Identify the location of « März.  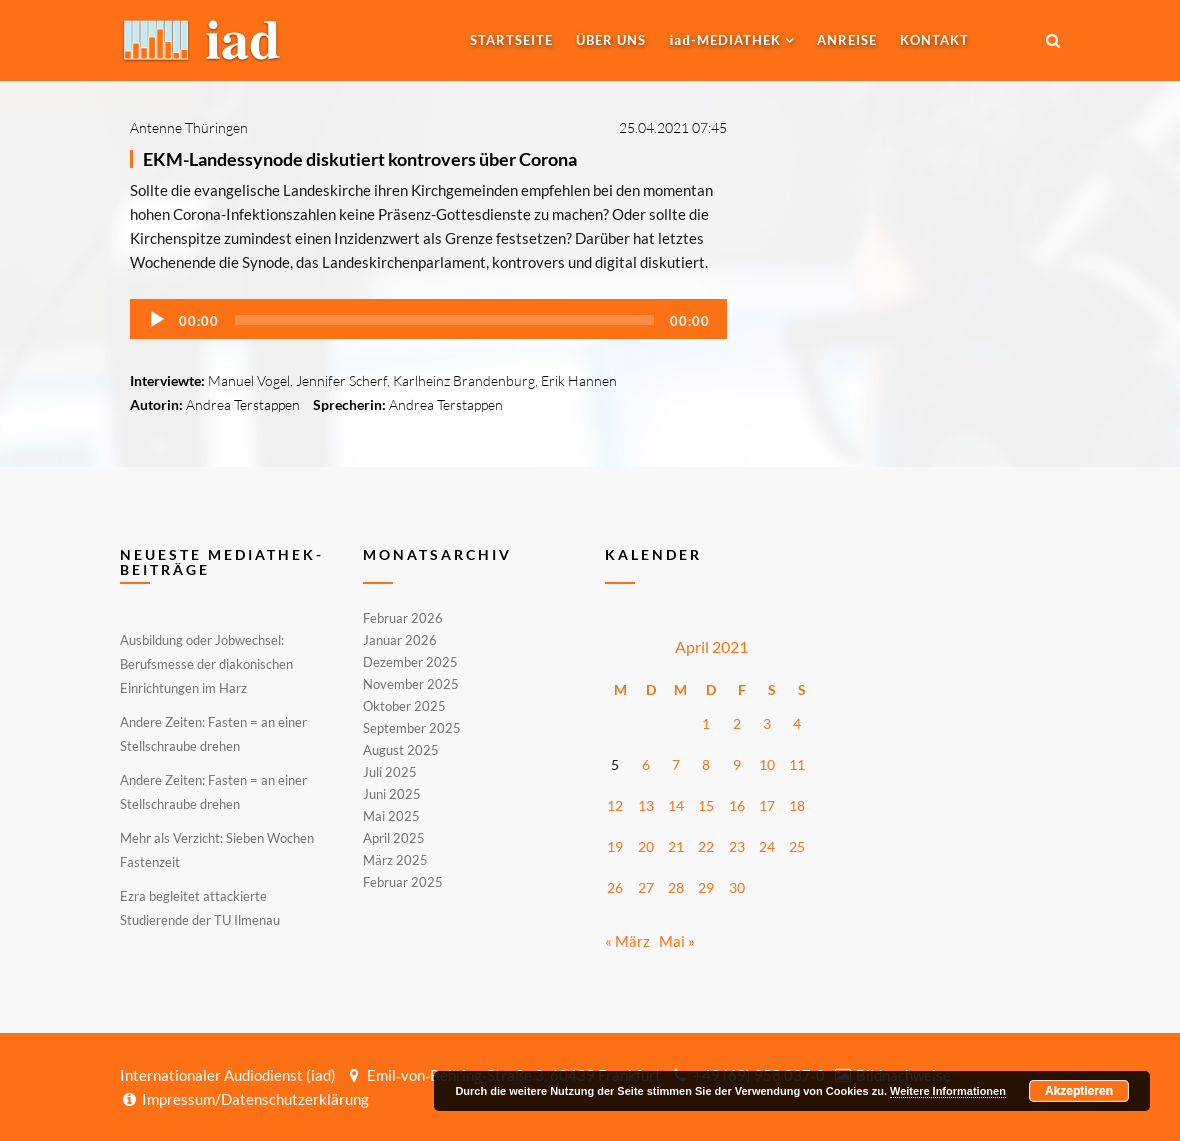
(627, 941).